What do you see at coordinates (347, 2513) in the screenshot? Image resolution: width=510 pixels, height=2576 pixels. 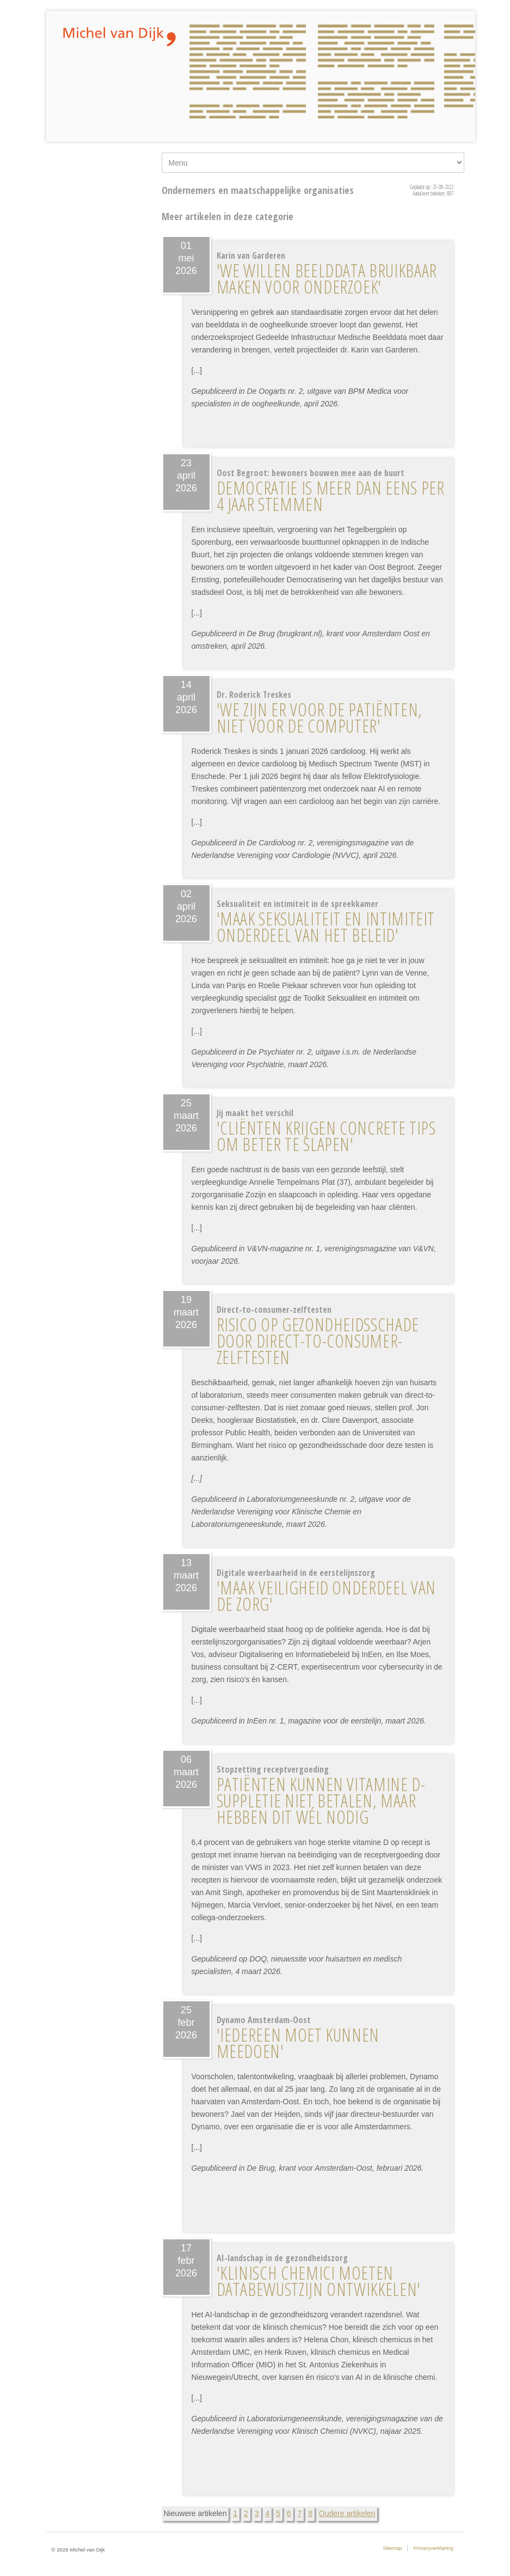 I see `Oudere artikelen` at bounding box center [347, 2513].